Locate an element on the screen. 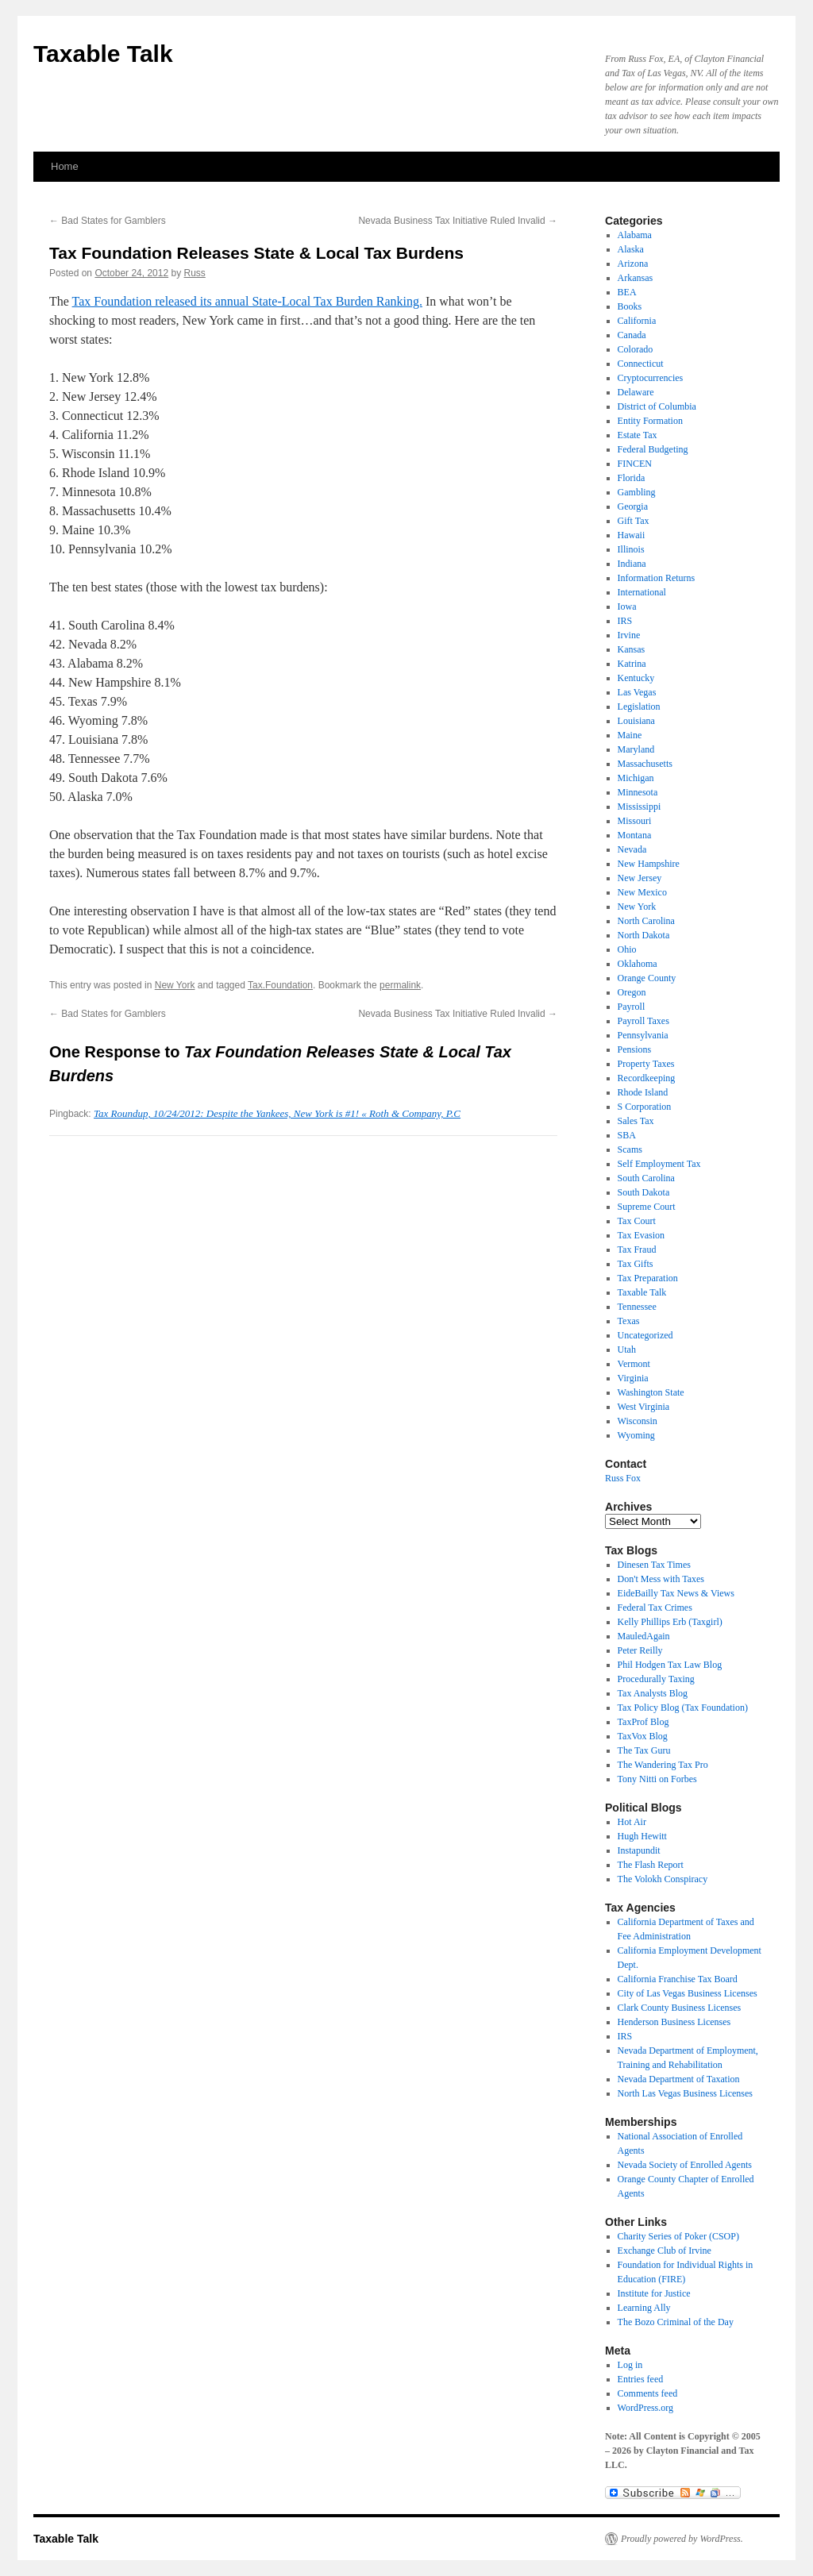 This screenshot has width=813, height=2576. Arizona is located at coordinates (633, 263).